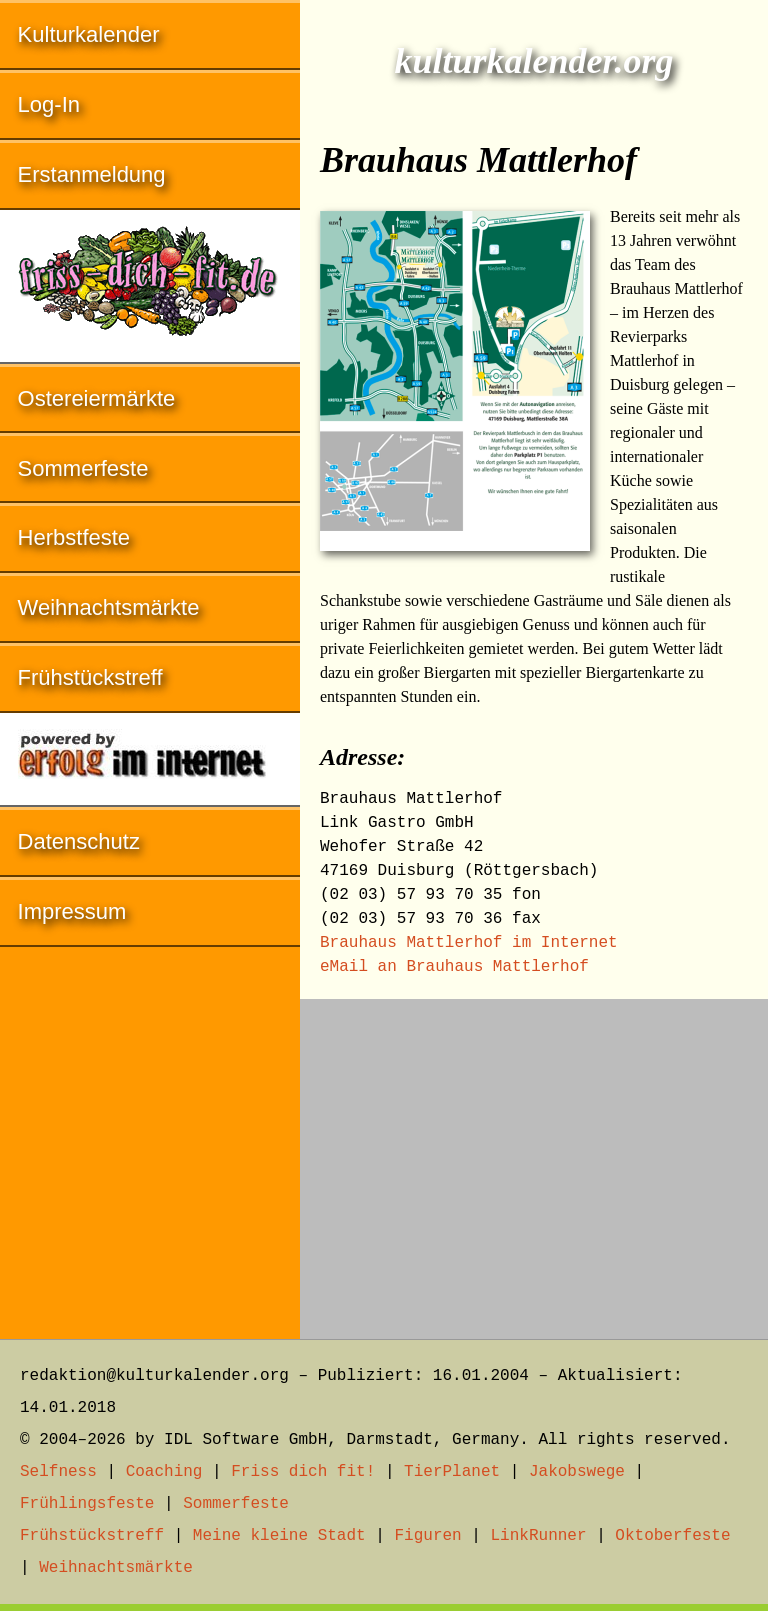 The image size is (768, 1611). I want to click on Selfness, so click(58, 1472).